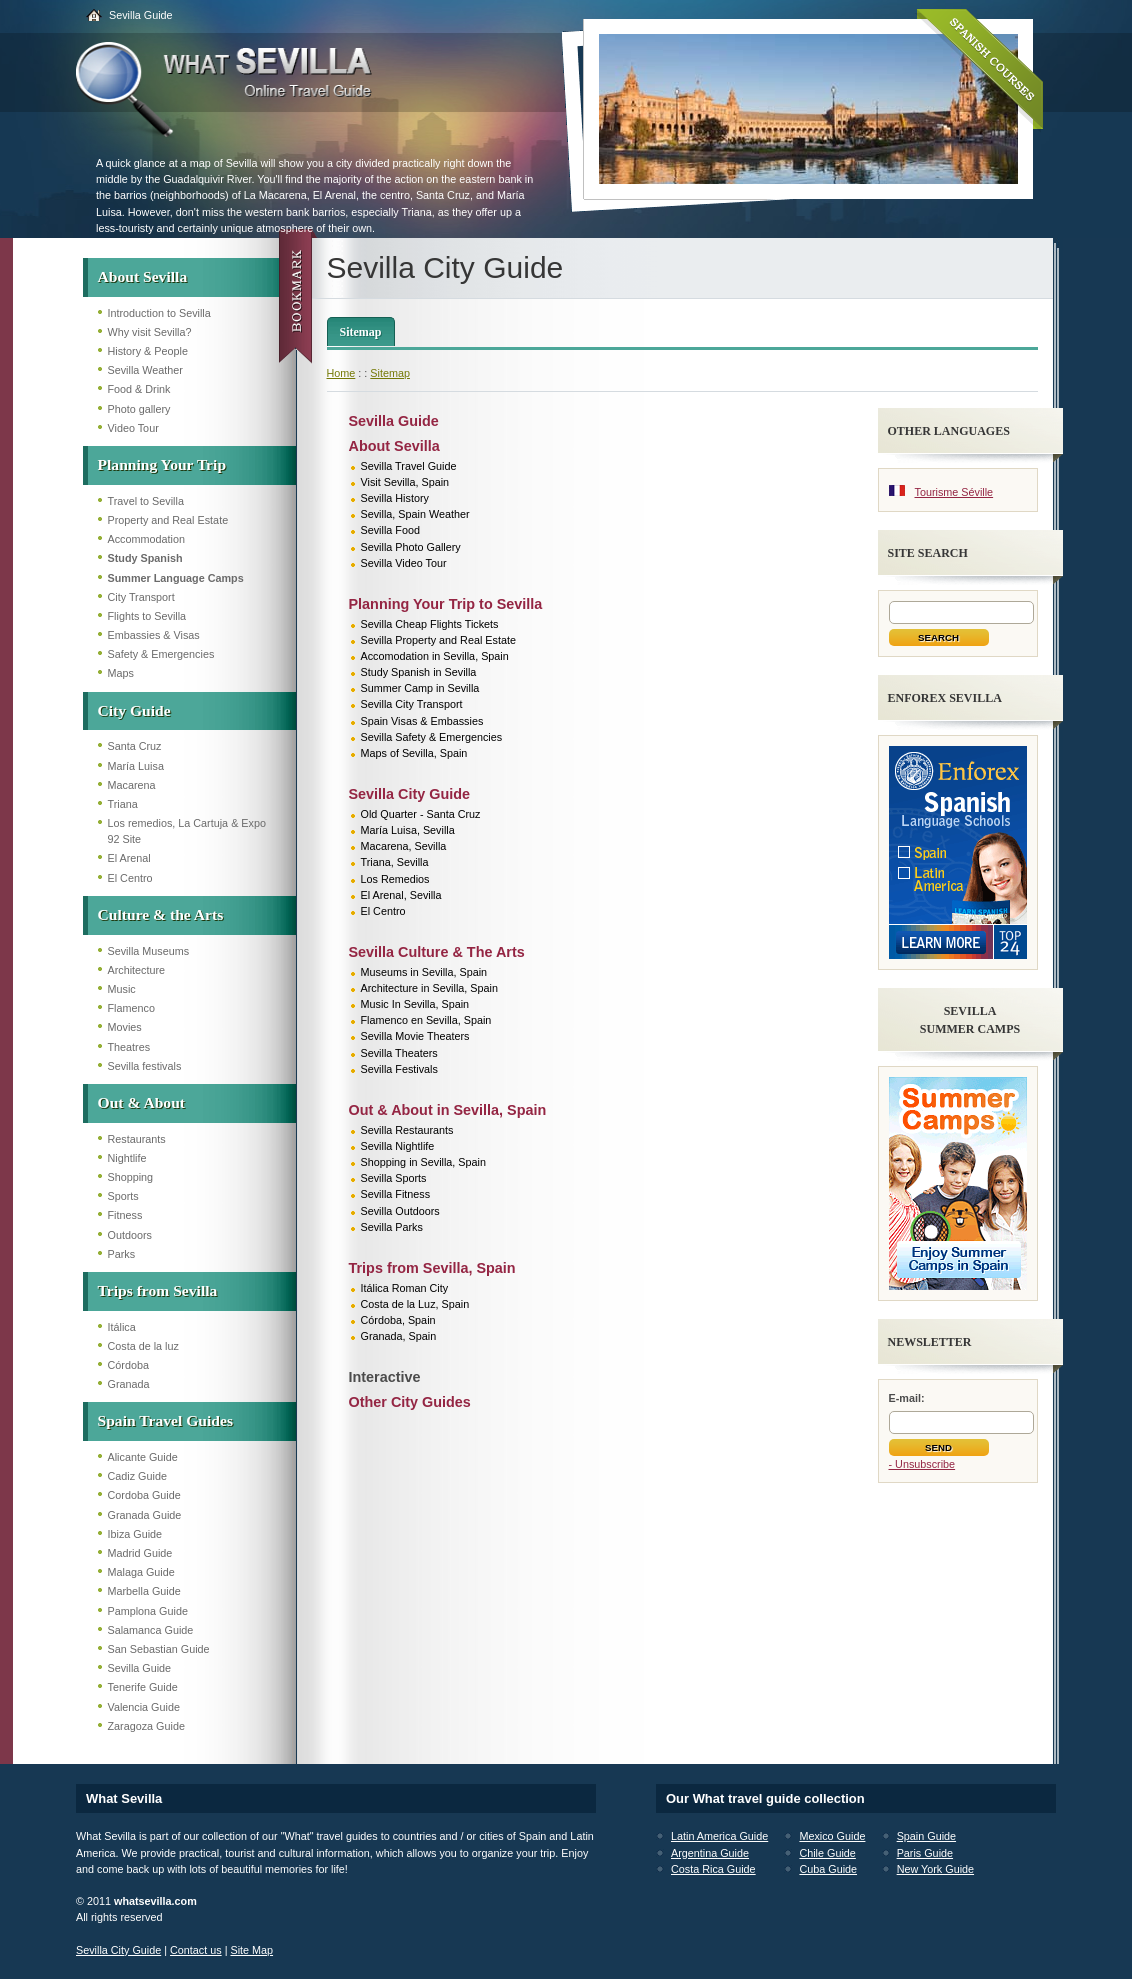 This screenshot has height=1979, width=1132. What do you see at coordinates (432, 737) in the screenshot?
I see `Sevilla Safety & Emergencies` at bounding box center [432, 737].